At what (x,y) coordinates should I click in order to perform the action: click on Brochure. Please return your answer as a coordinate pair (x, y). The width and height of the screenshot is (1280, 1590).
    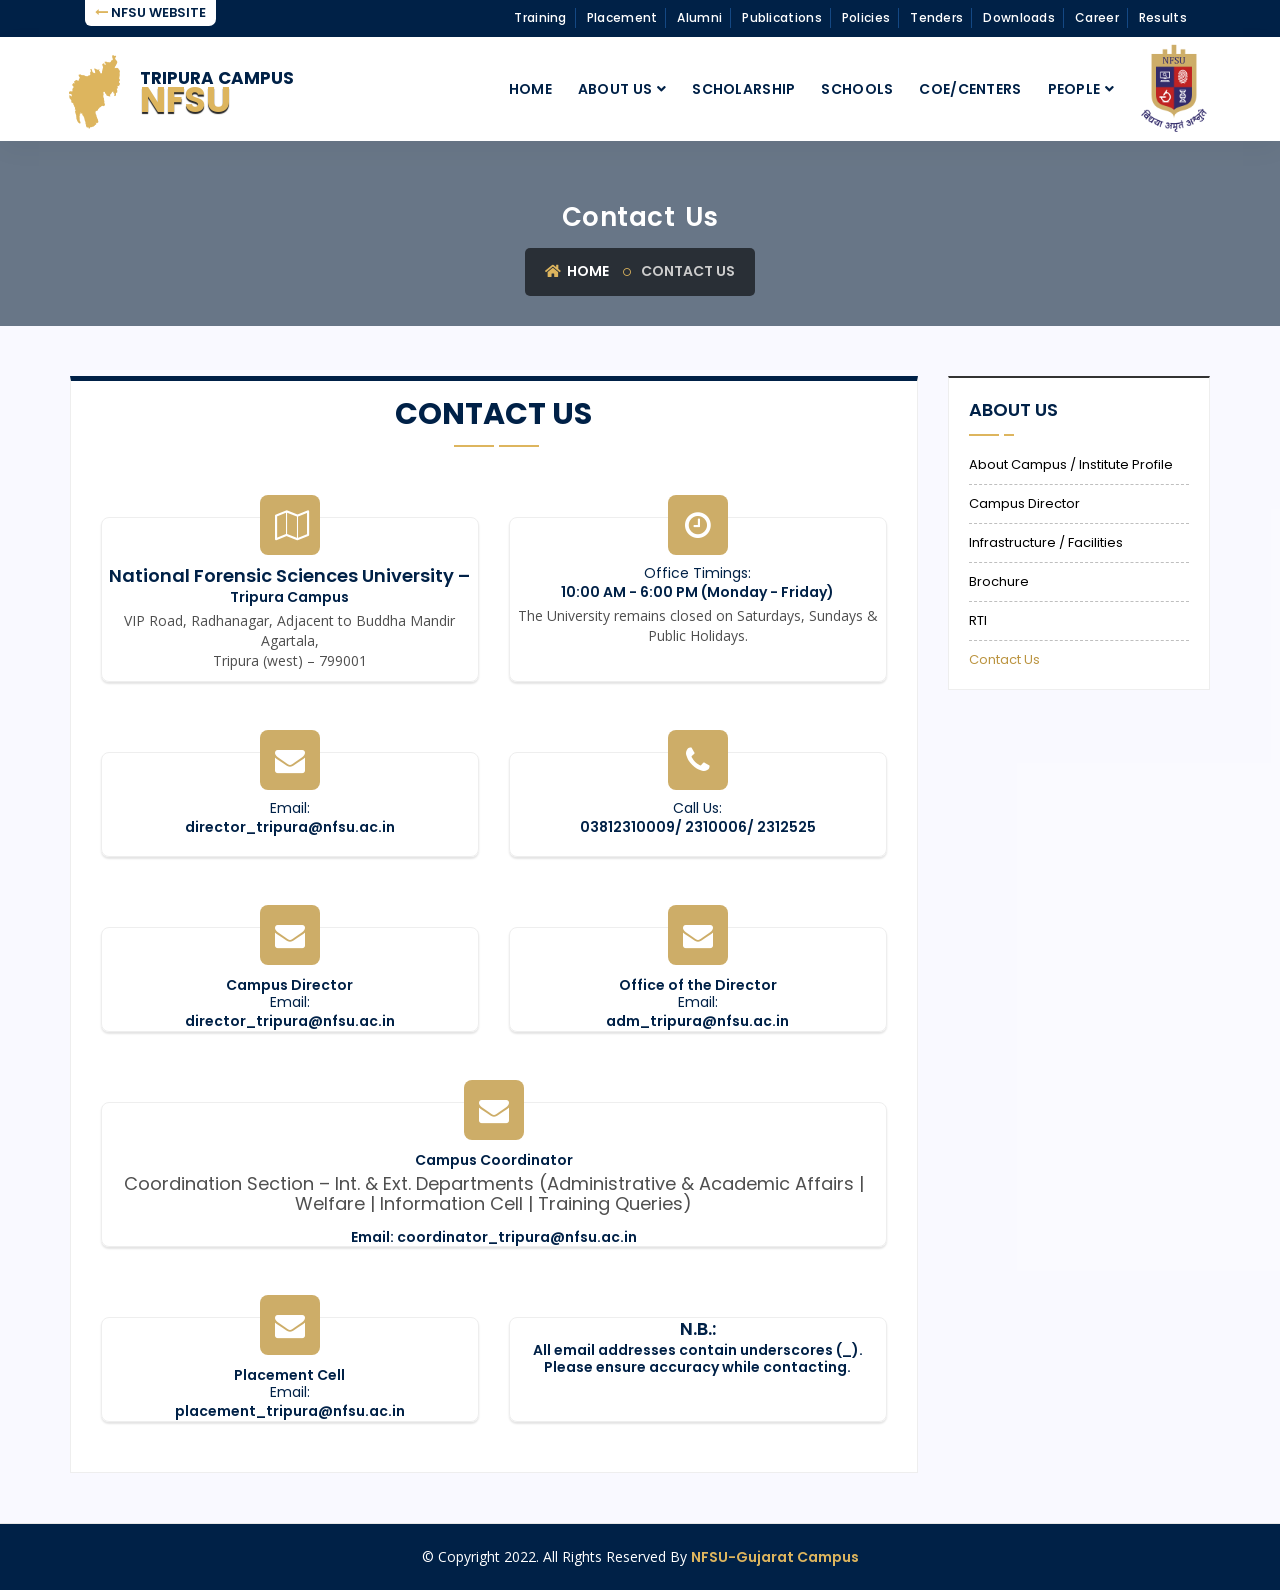
    Looking at the image, I should click on (999, 582).